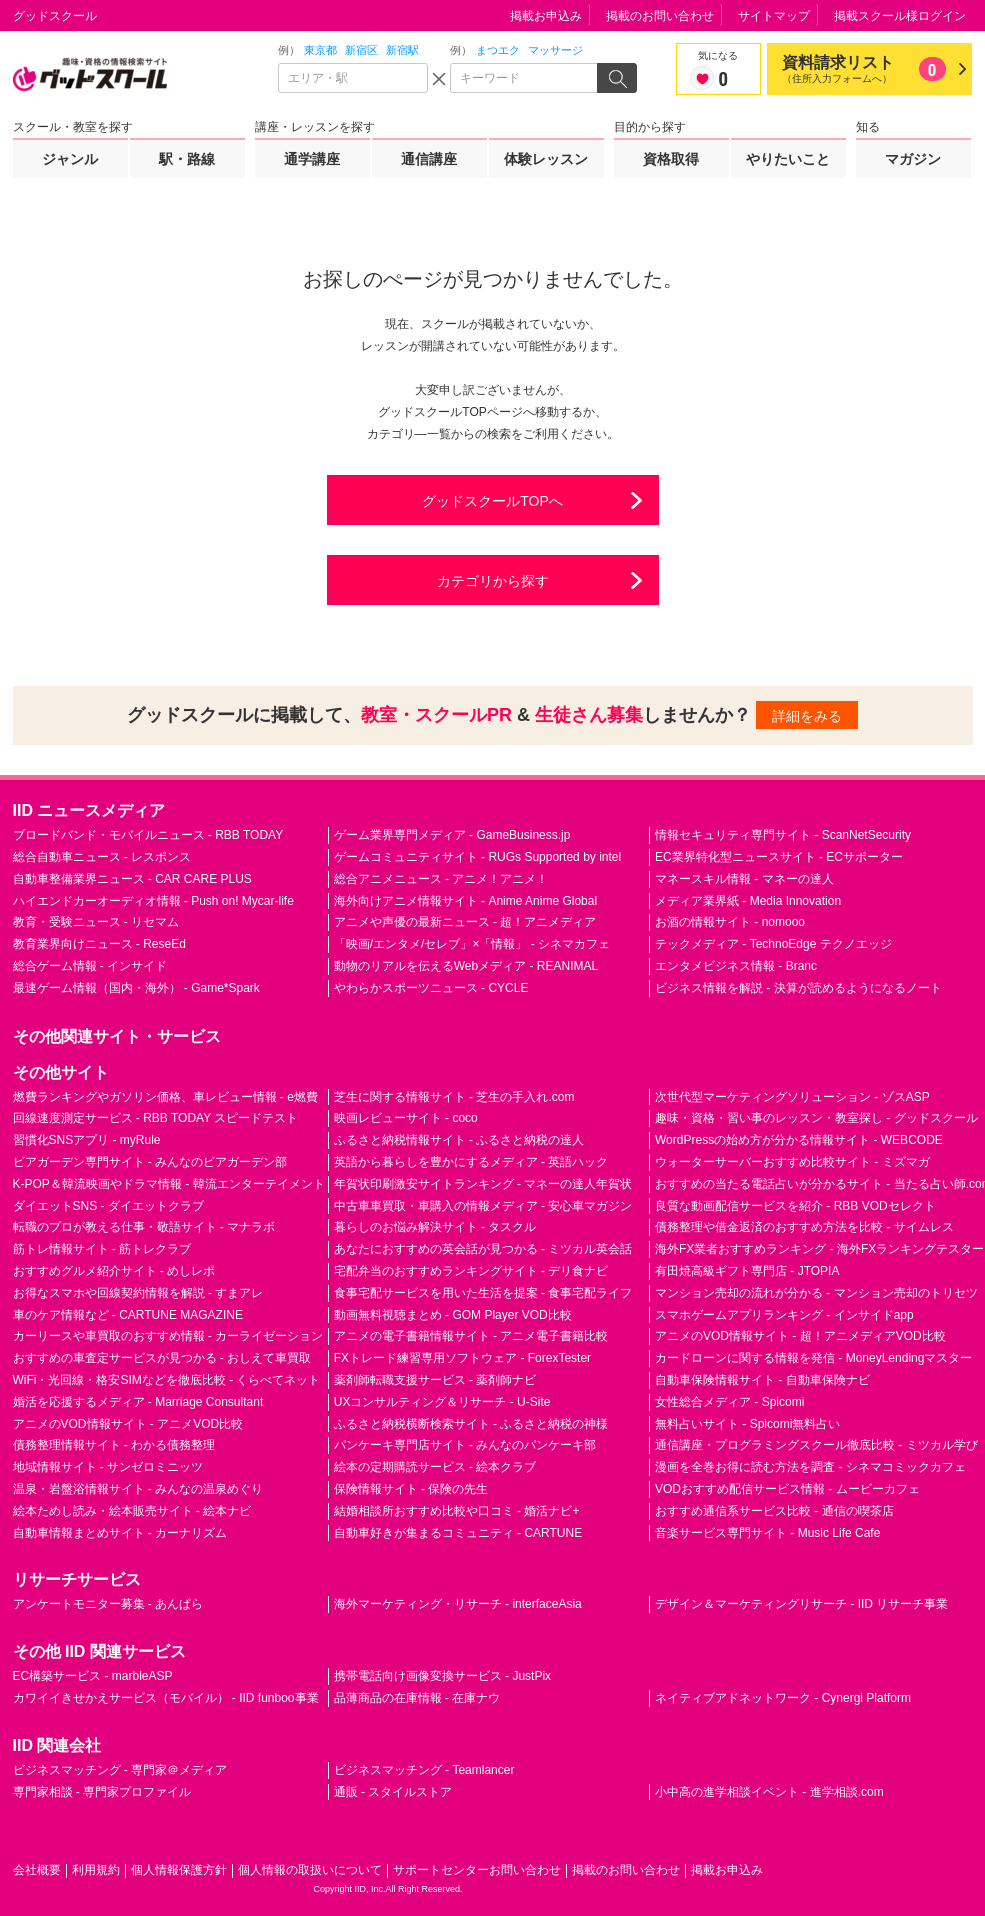 The width and height of the screenshot is (985, 1916). I want to click on 詳細をみる, so click(807, 716).